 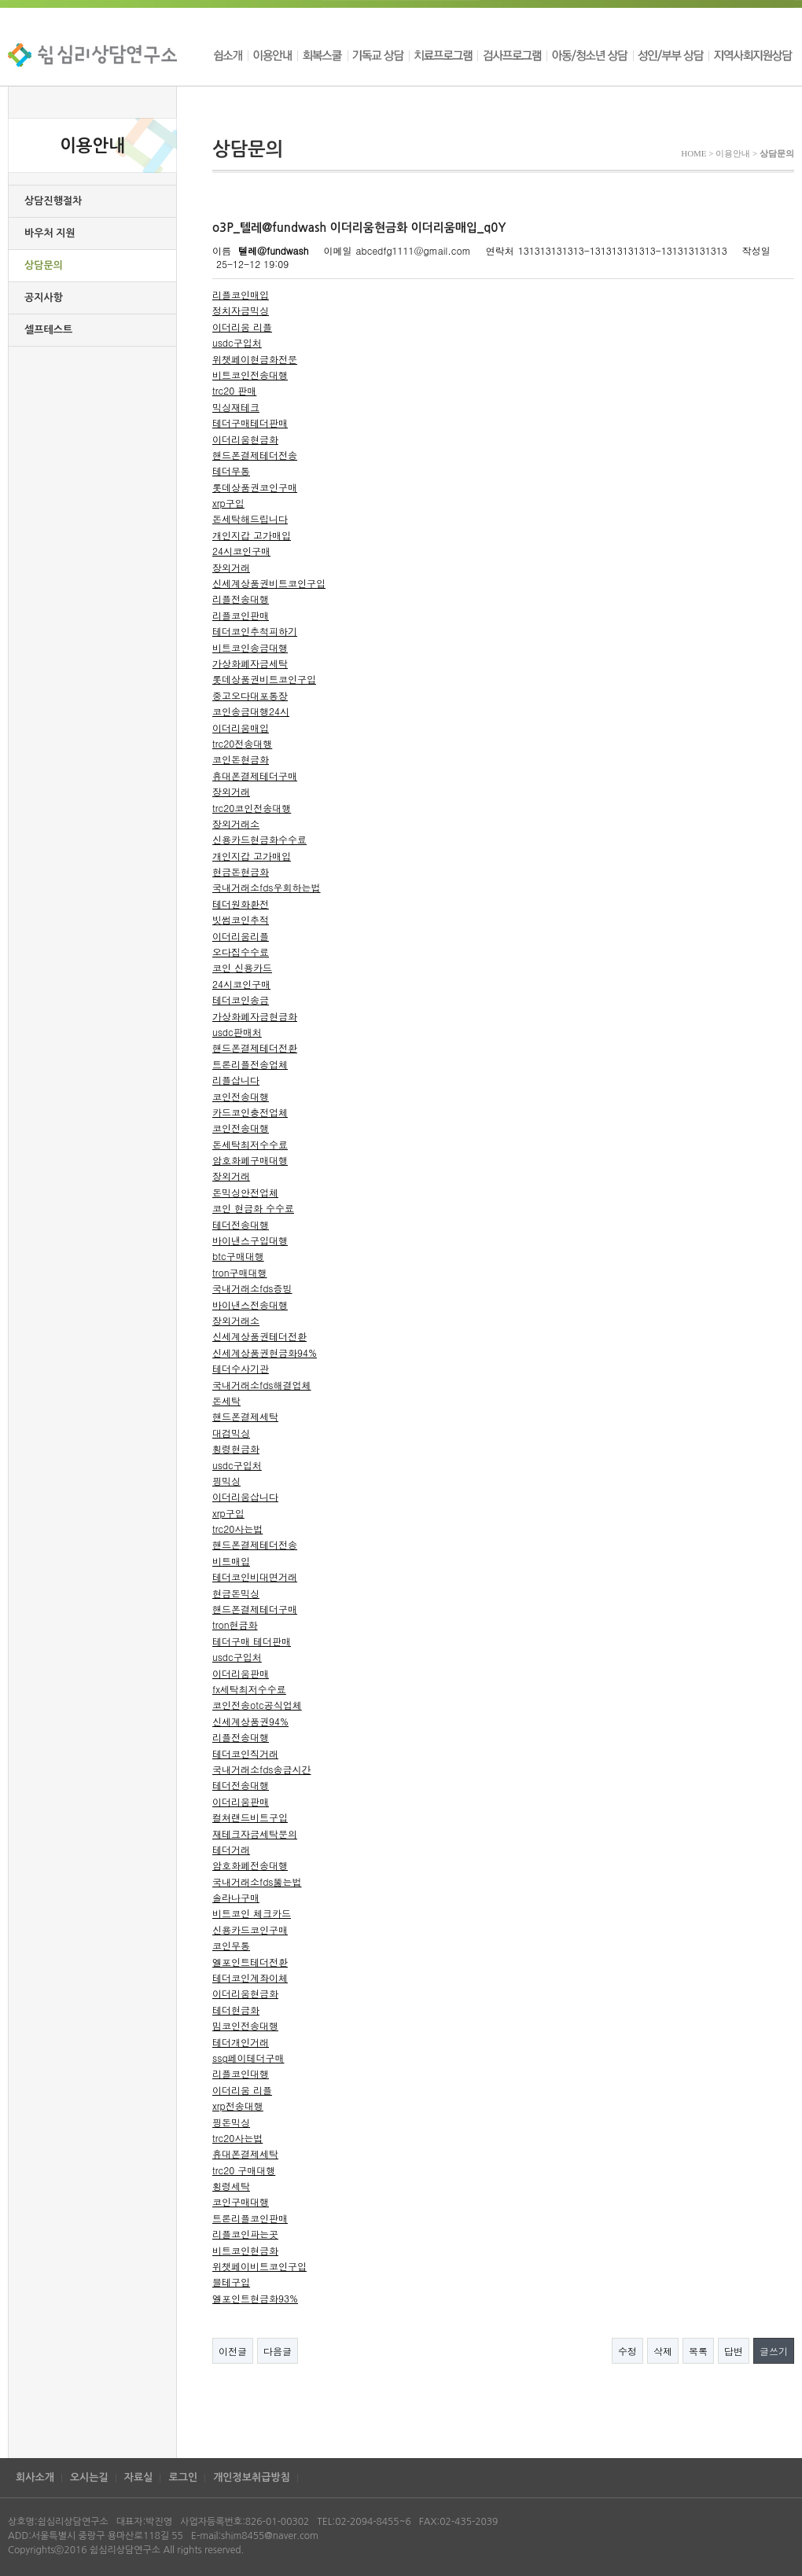 What do you see at coordinates (245, 2250) in the screenshot?
I see `비트코인현금화` at bounding box center [245, 2250].